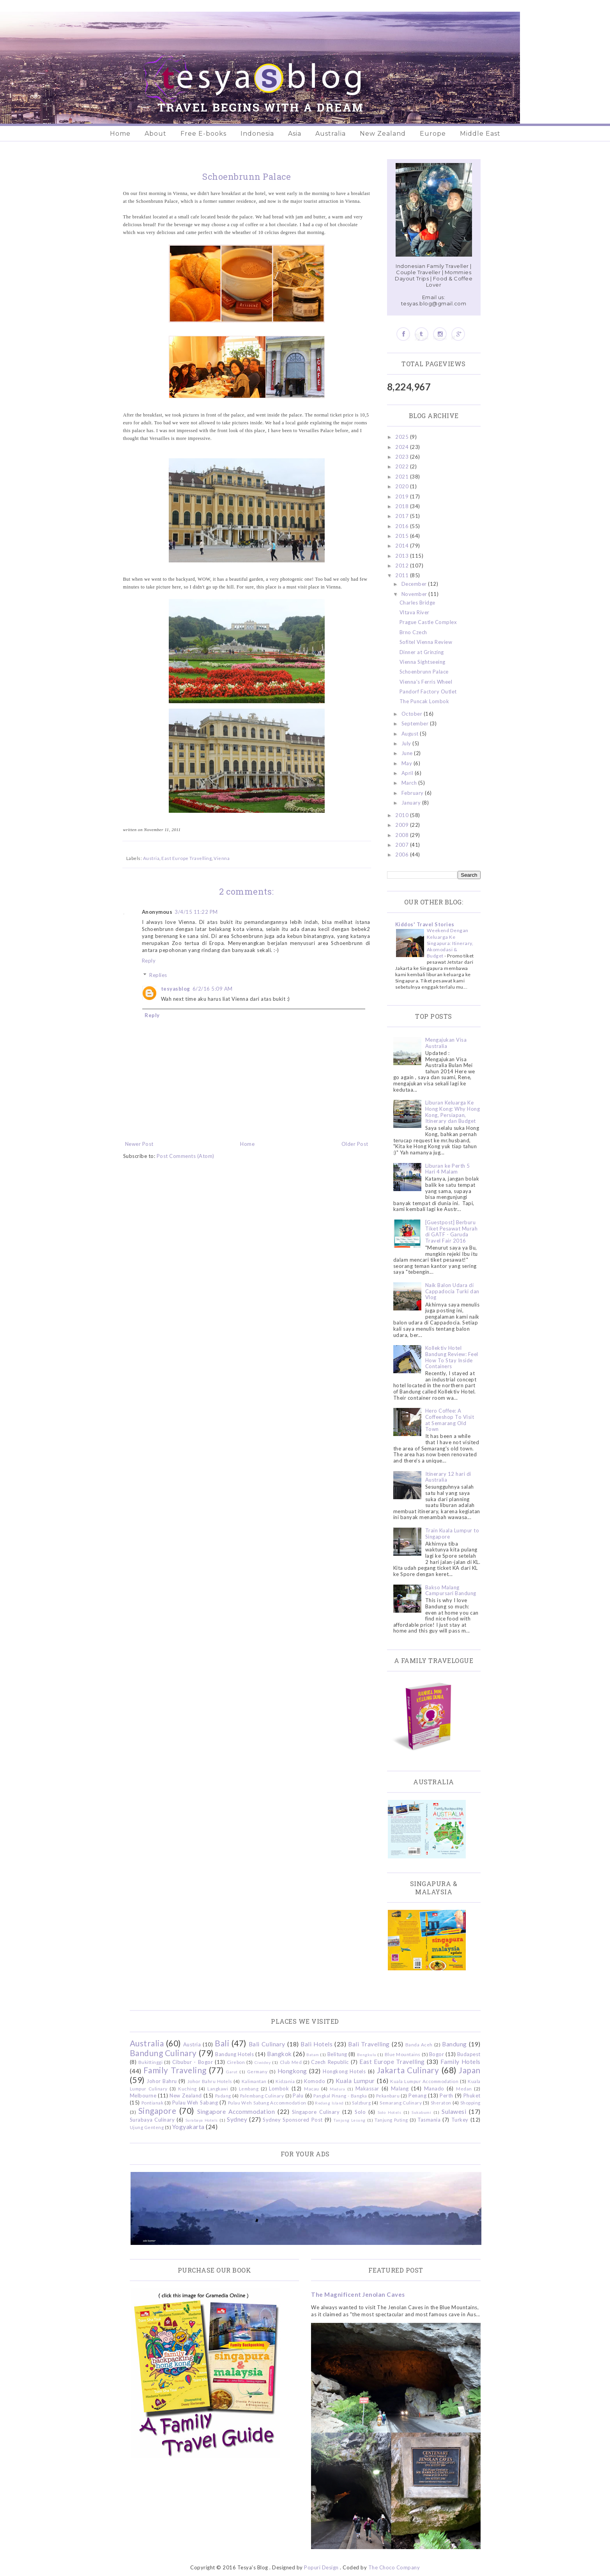  Describe the element at coordinates (358, 2294) in the screenshot. I see `The Magnificent Jenolan Caves` at that location.